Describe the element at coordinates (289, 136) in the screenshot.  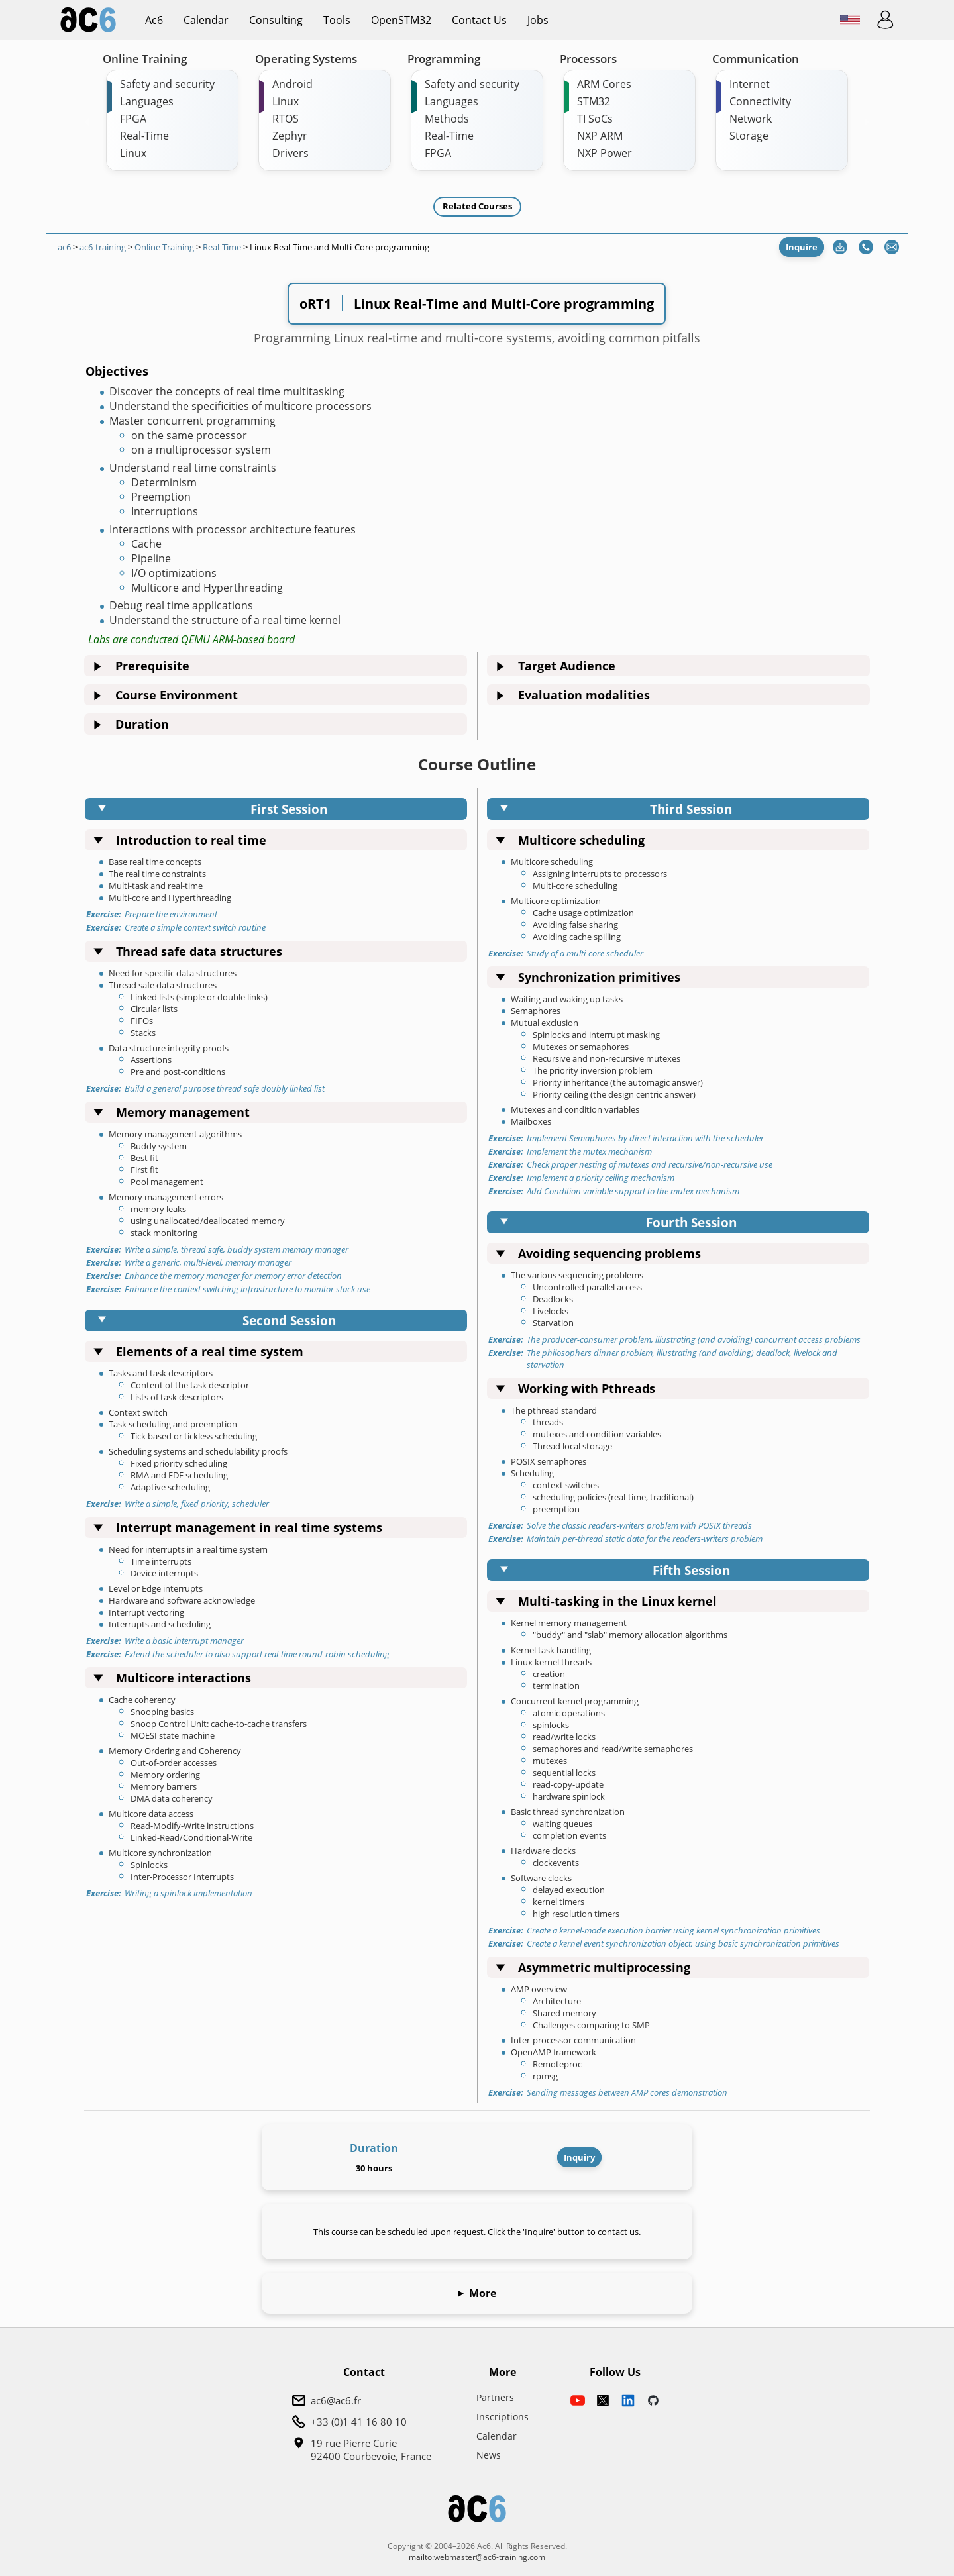
I see `Zephyr` at that location.